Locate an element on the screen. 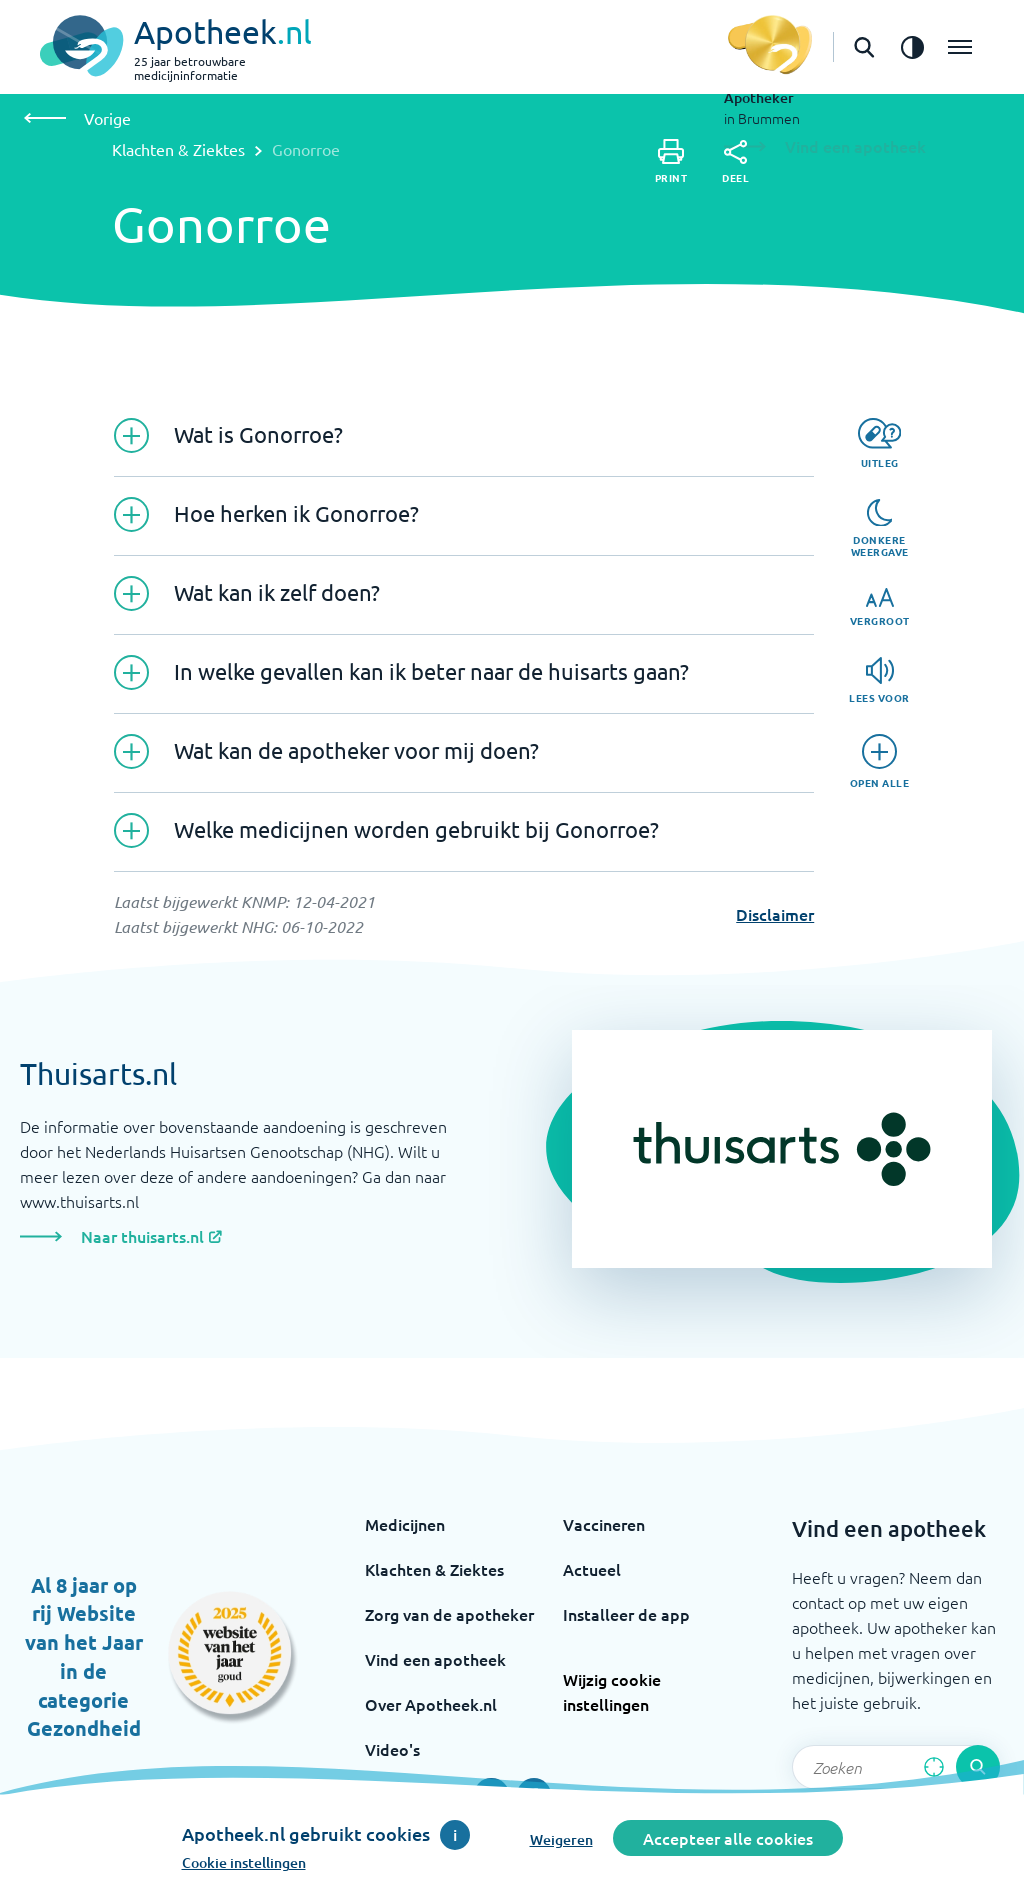 The height and width of the screenshot is (1892, 1024). [Uitleg] is located at coordinates (879, 443).